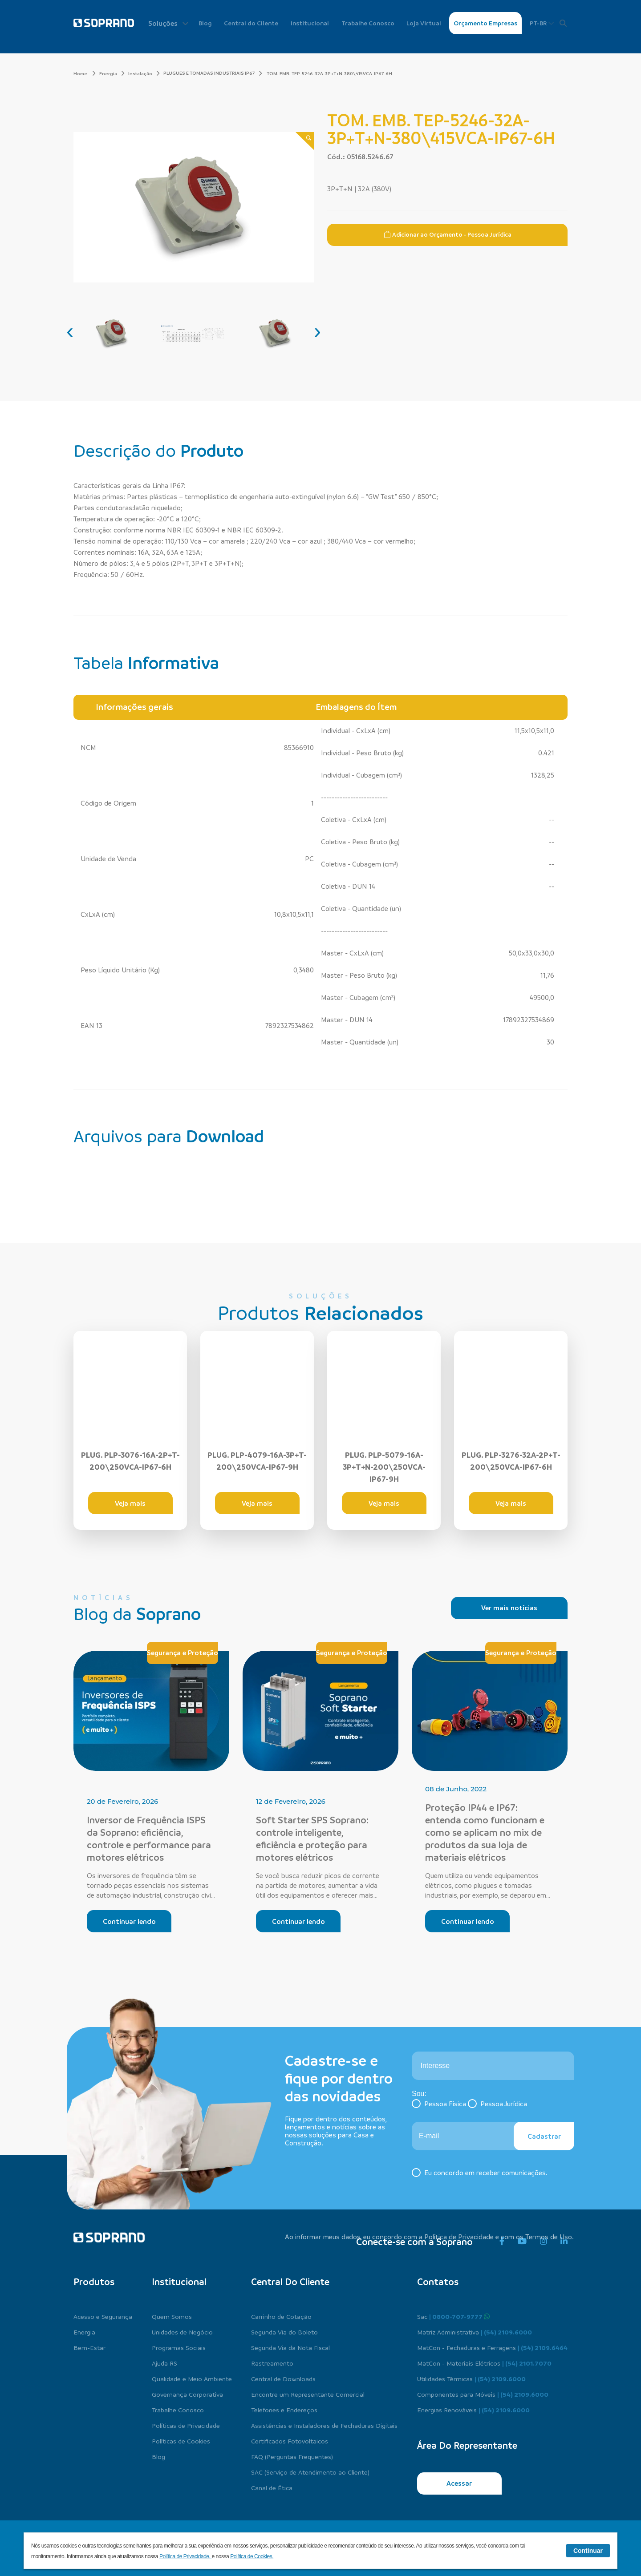 This screenshot has height=2576, width=641. What do you see at coordinates (310, 2472) in the screenshot?
I see `SAC (Serviço de Atendimento ao Cliente)` at bounding box center [310, 2472].